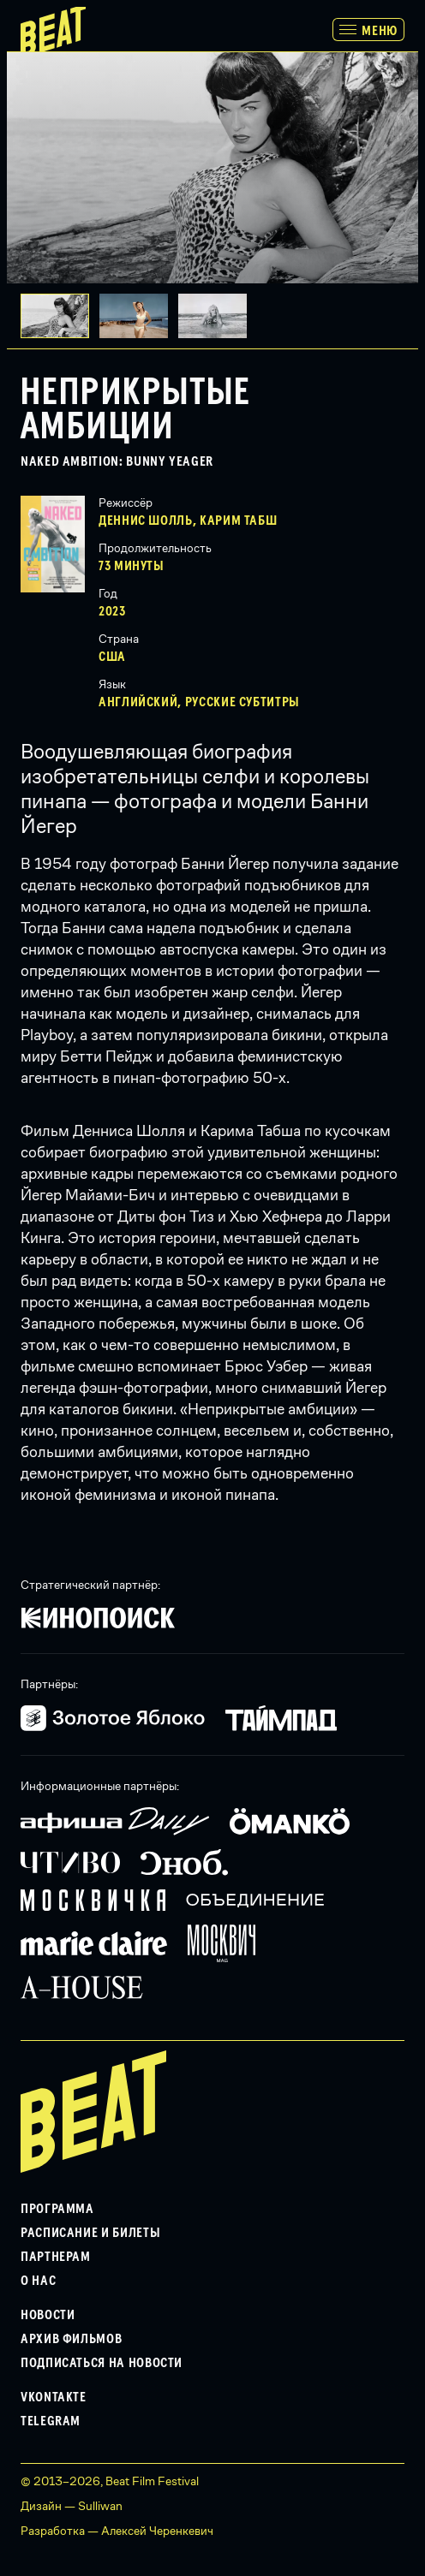 The image size is (425, 2576). What do you see at coordinates (102, 2363) in the screenshot?
I see `Подписаться на новости` at bounding box center [102, 2363].